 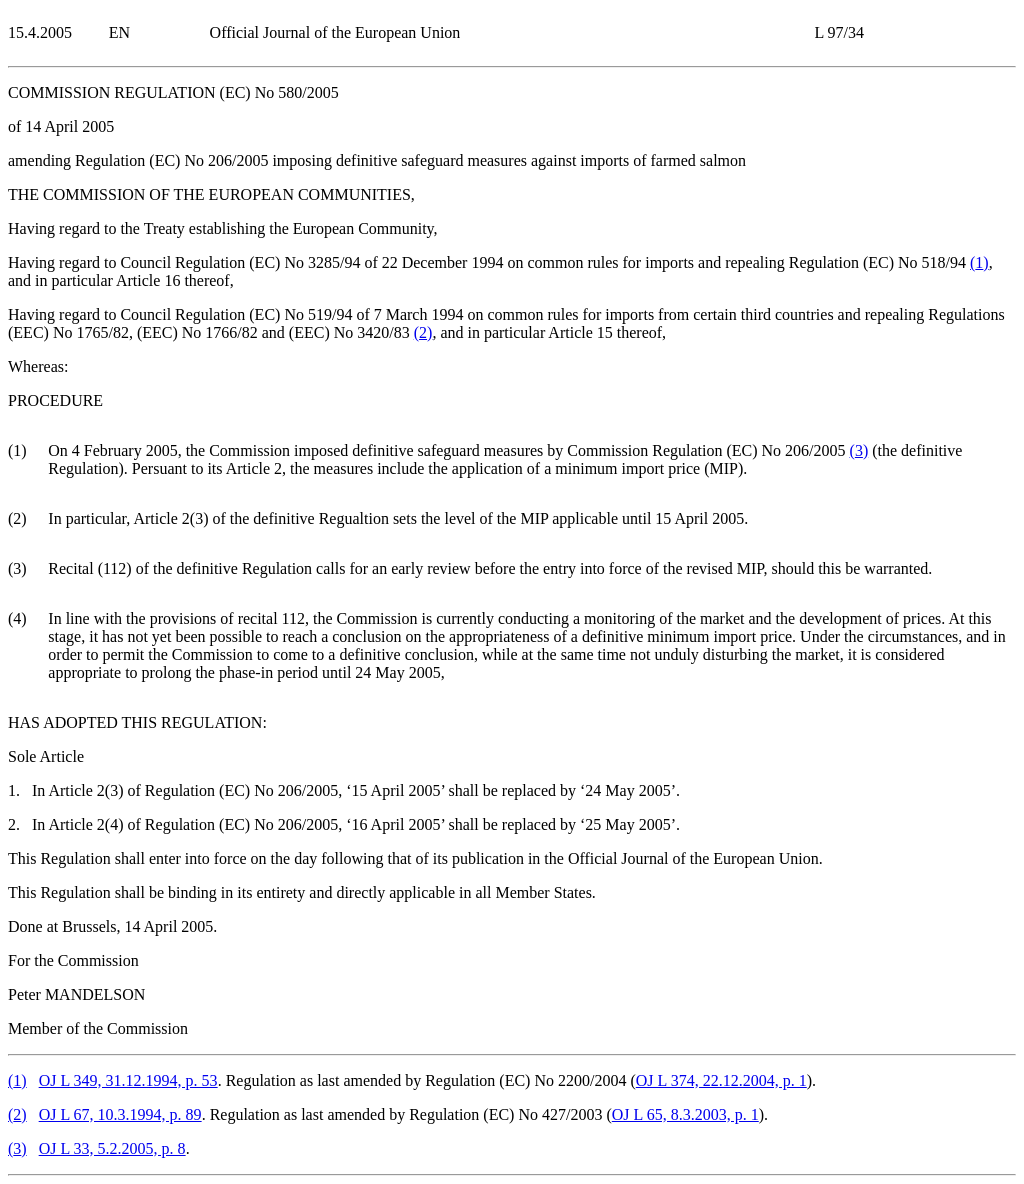 I want to click on (), so click(x=979, y=262).